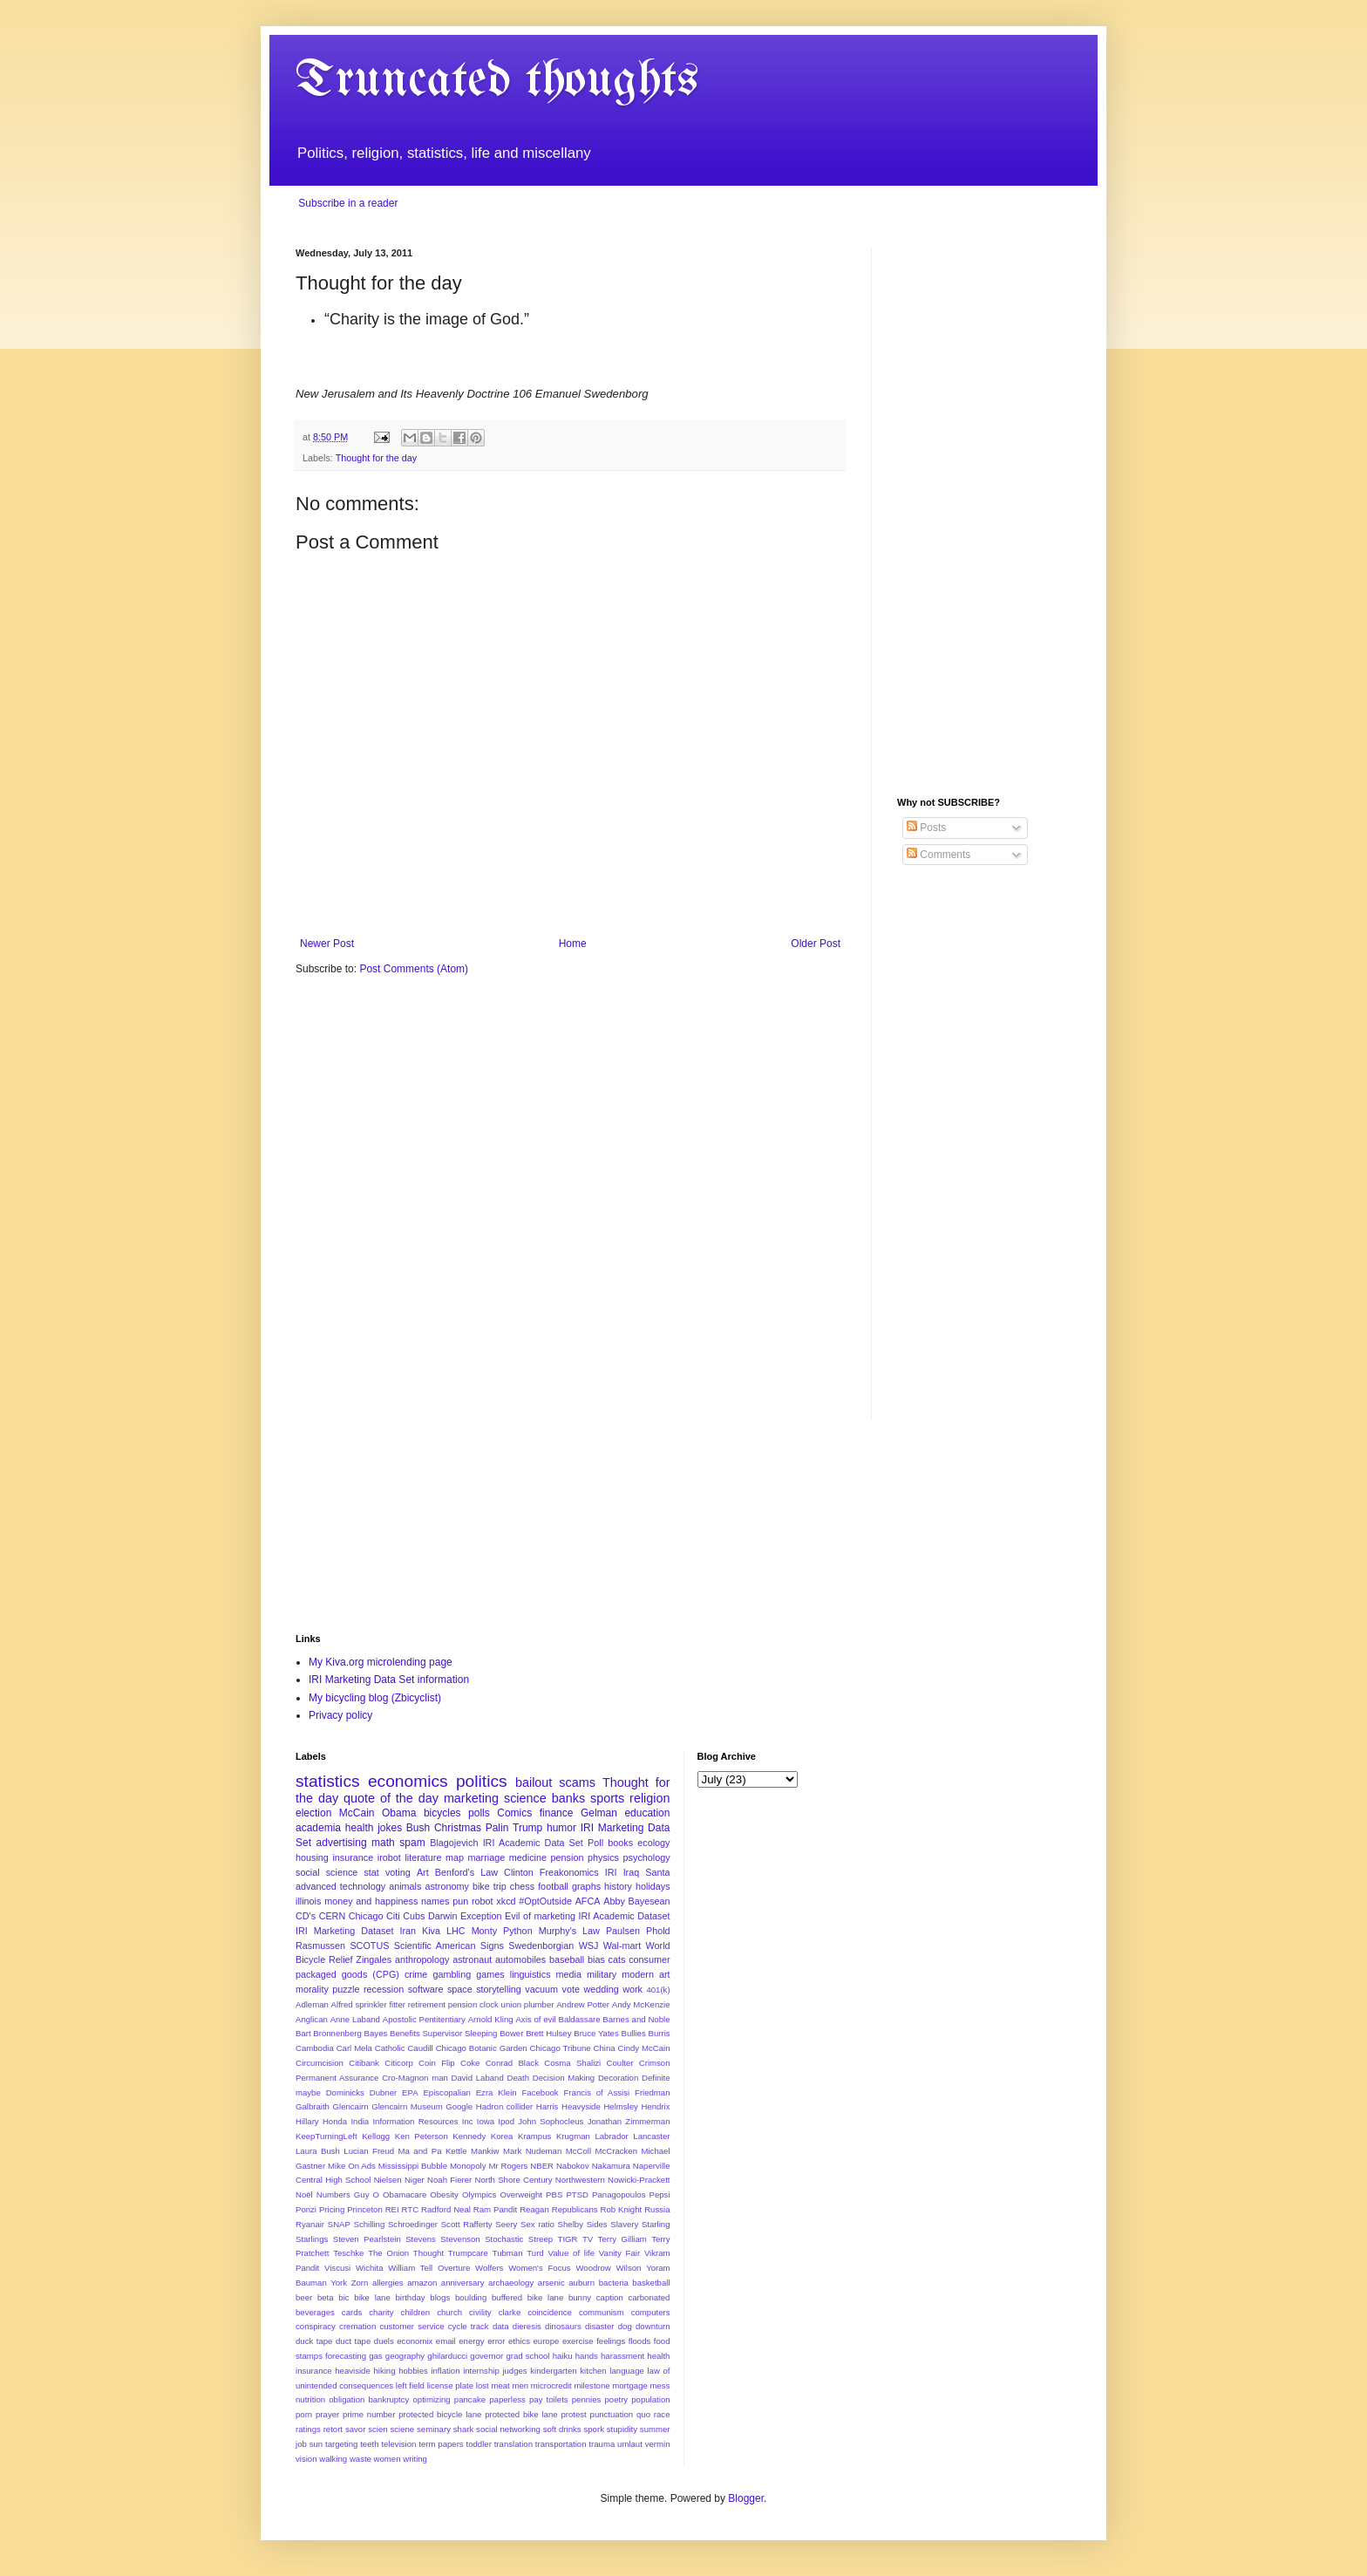 The width and height of the screenshot is (1367, 2576). What do you see at coordinates (306, 2459) in the screenshot?
I see `vision` at bounding box center [306, 2459].